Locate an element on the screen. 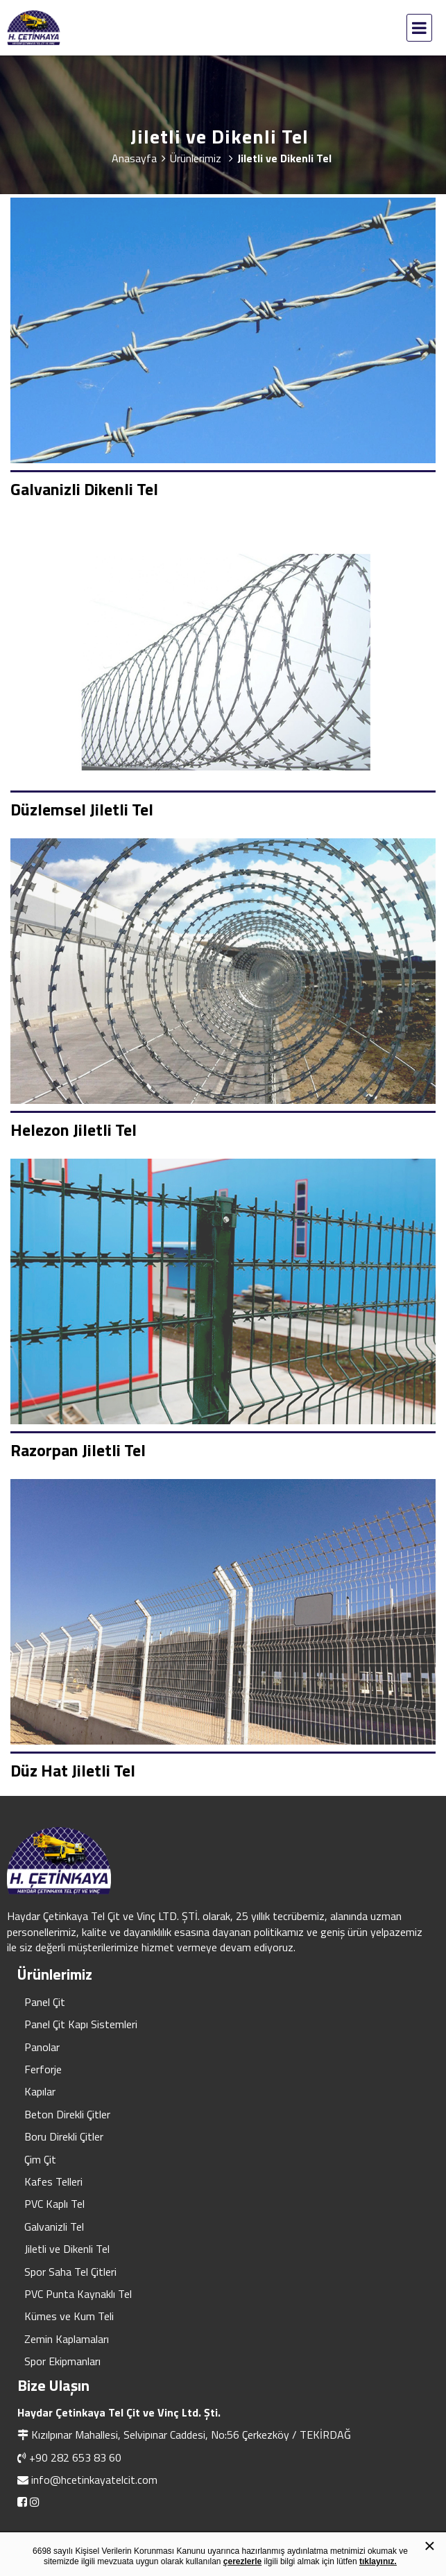 This screenshot has width=446, height=2576. PVC Kaplı Tel is located at coordinates (54, 2203).